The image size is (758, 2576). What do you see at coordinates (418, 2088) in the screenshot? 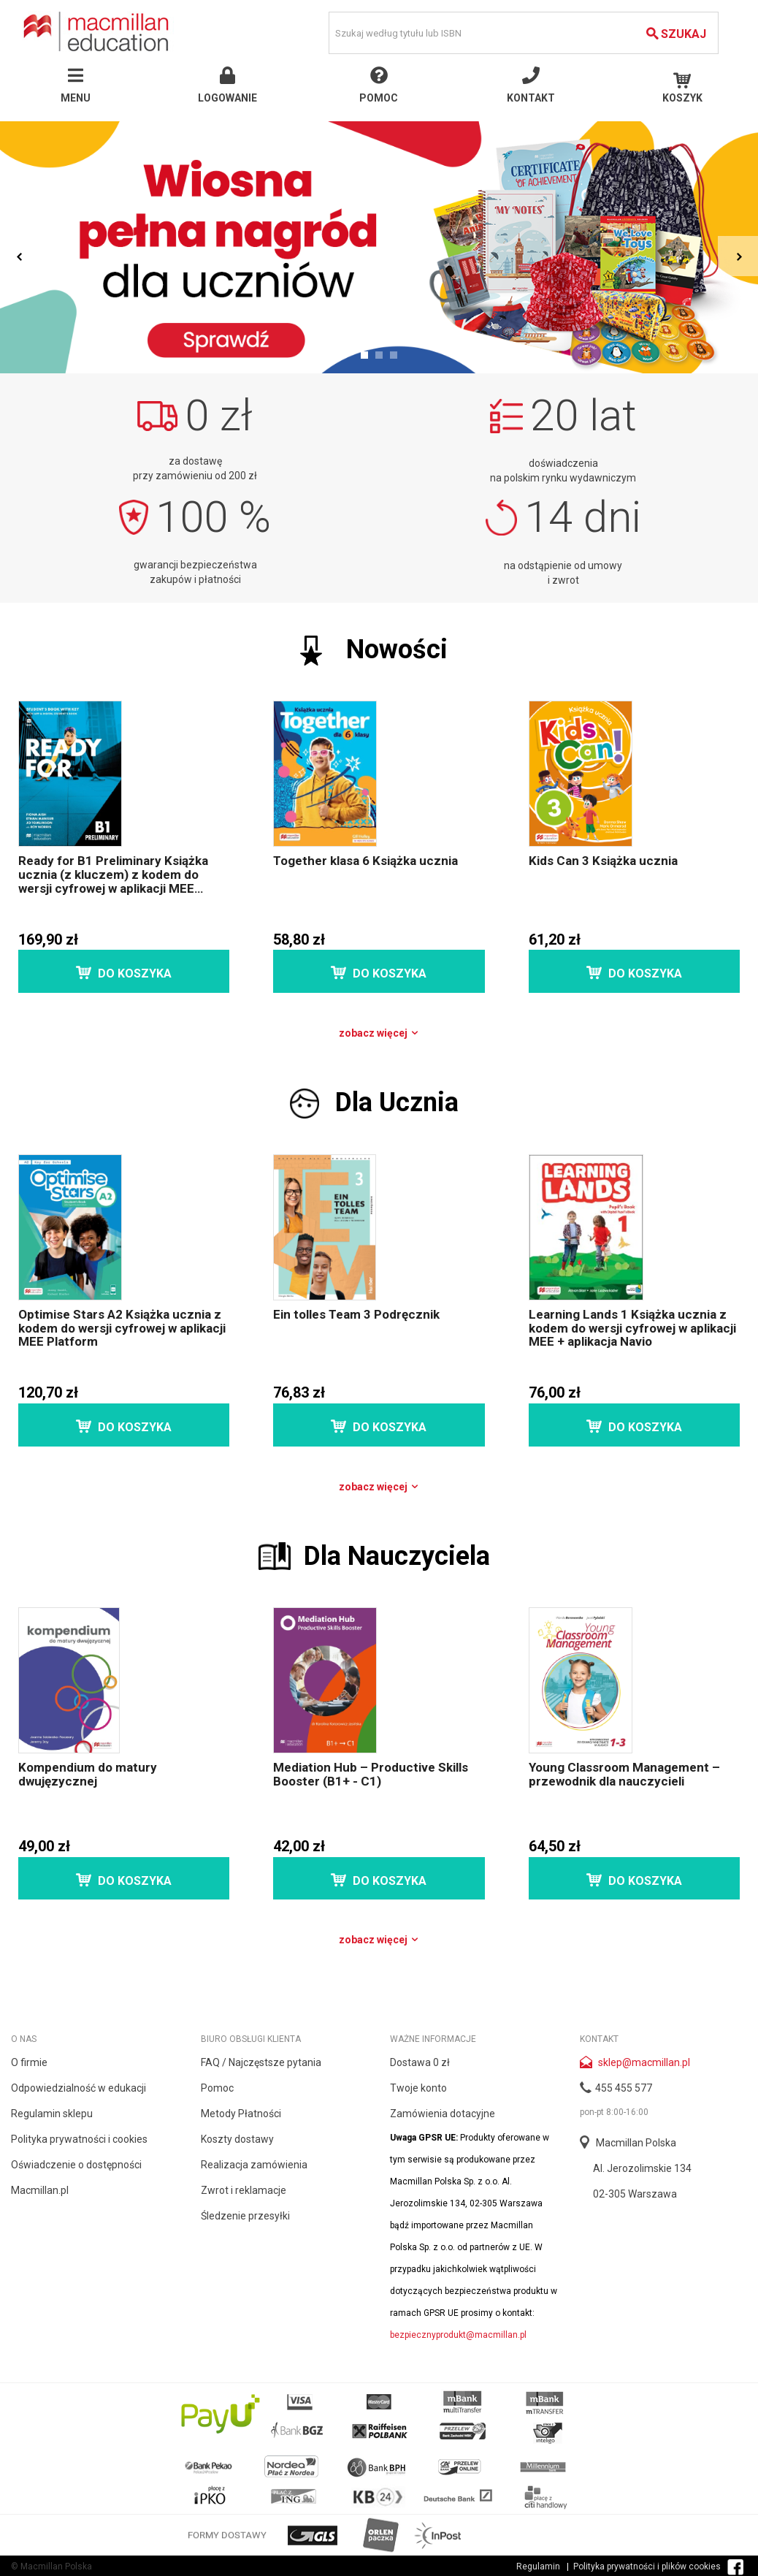
I see `Twoje konto` at bounding box center [418, 2088].